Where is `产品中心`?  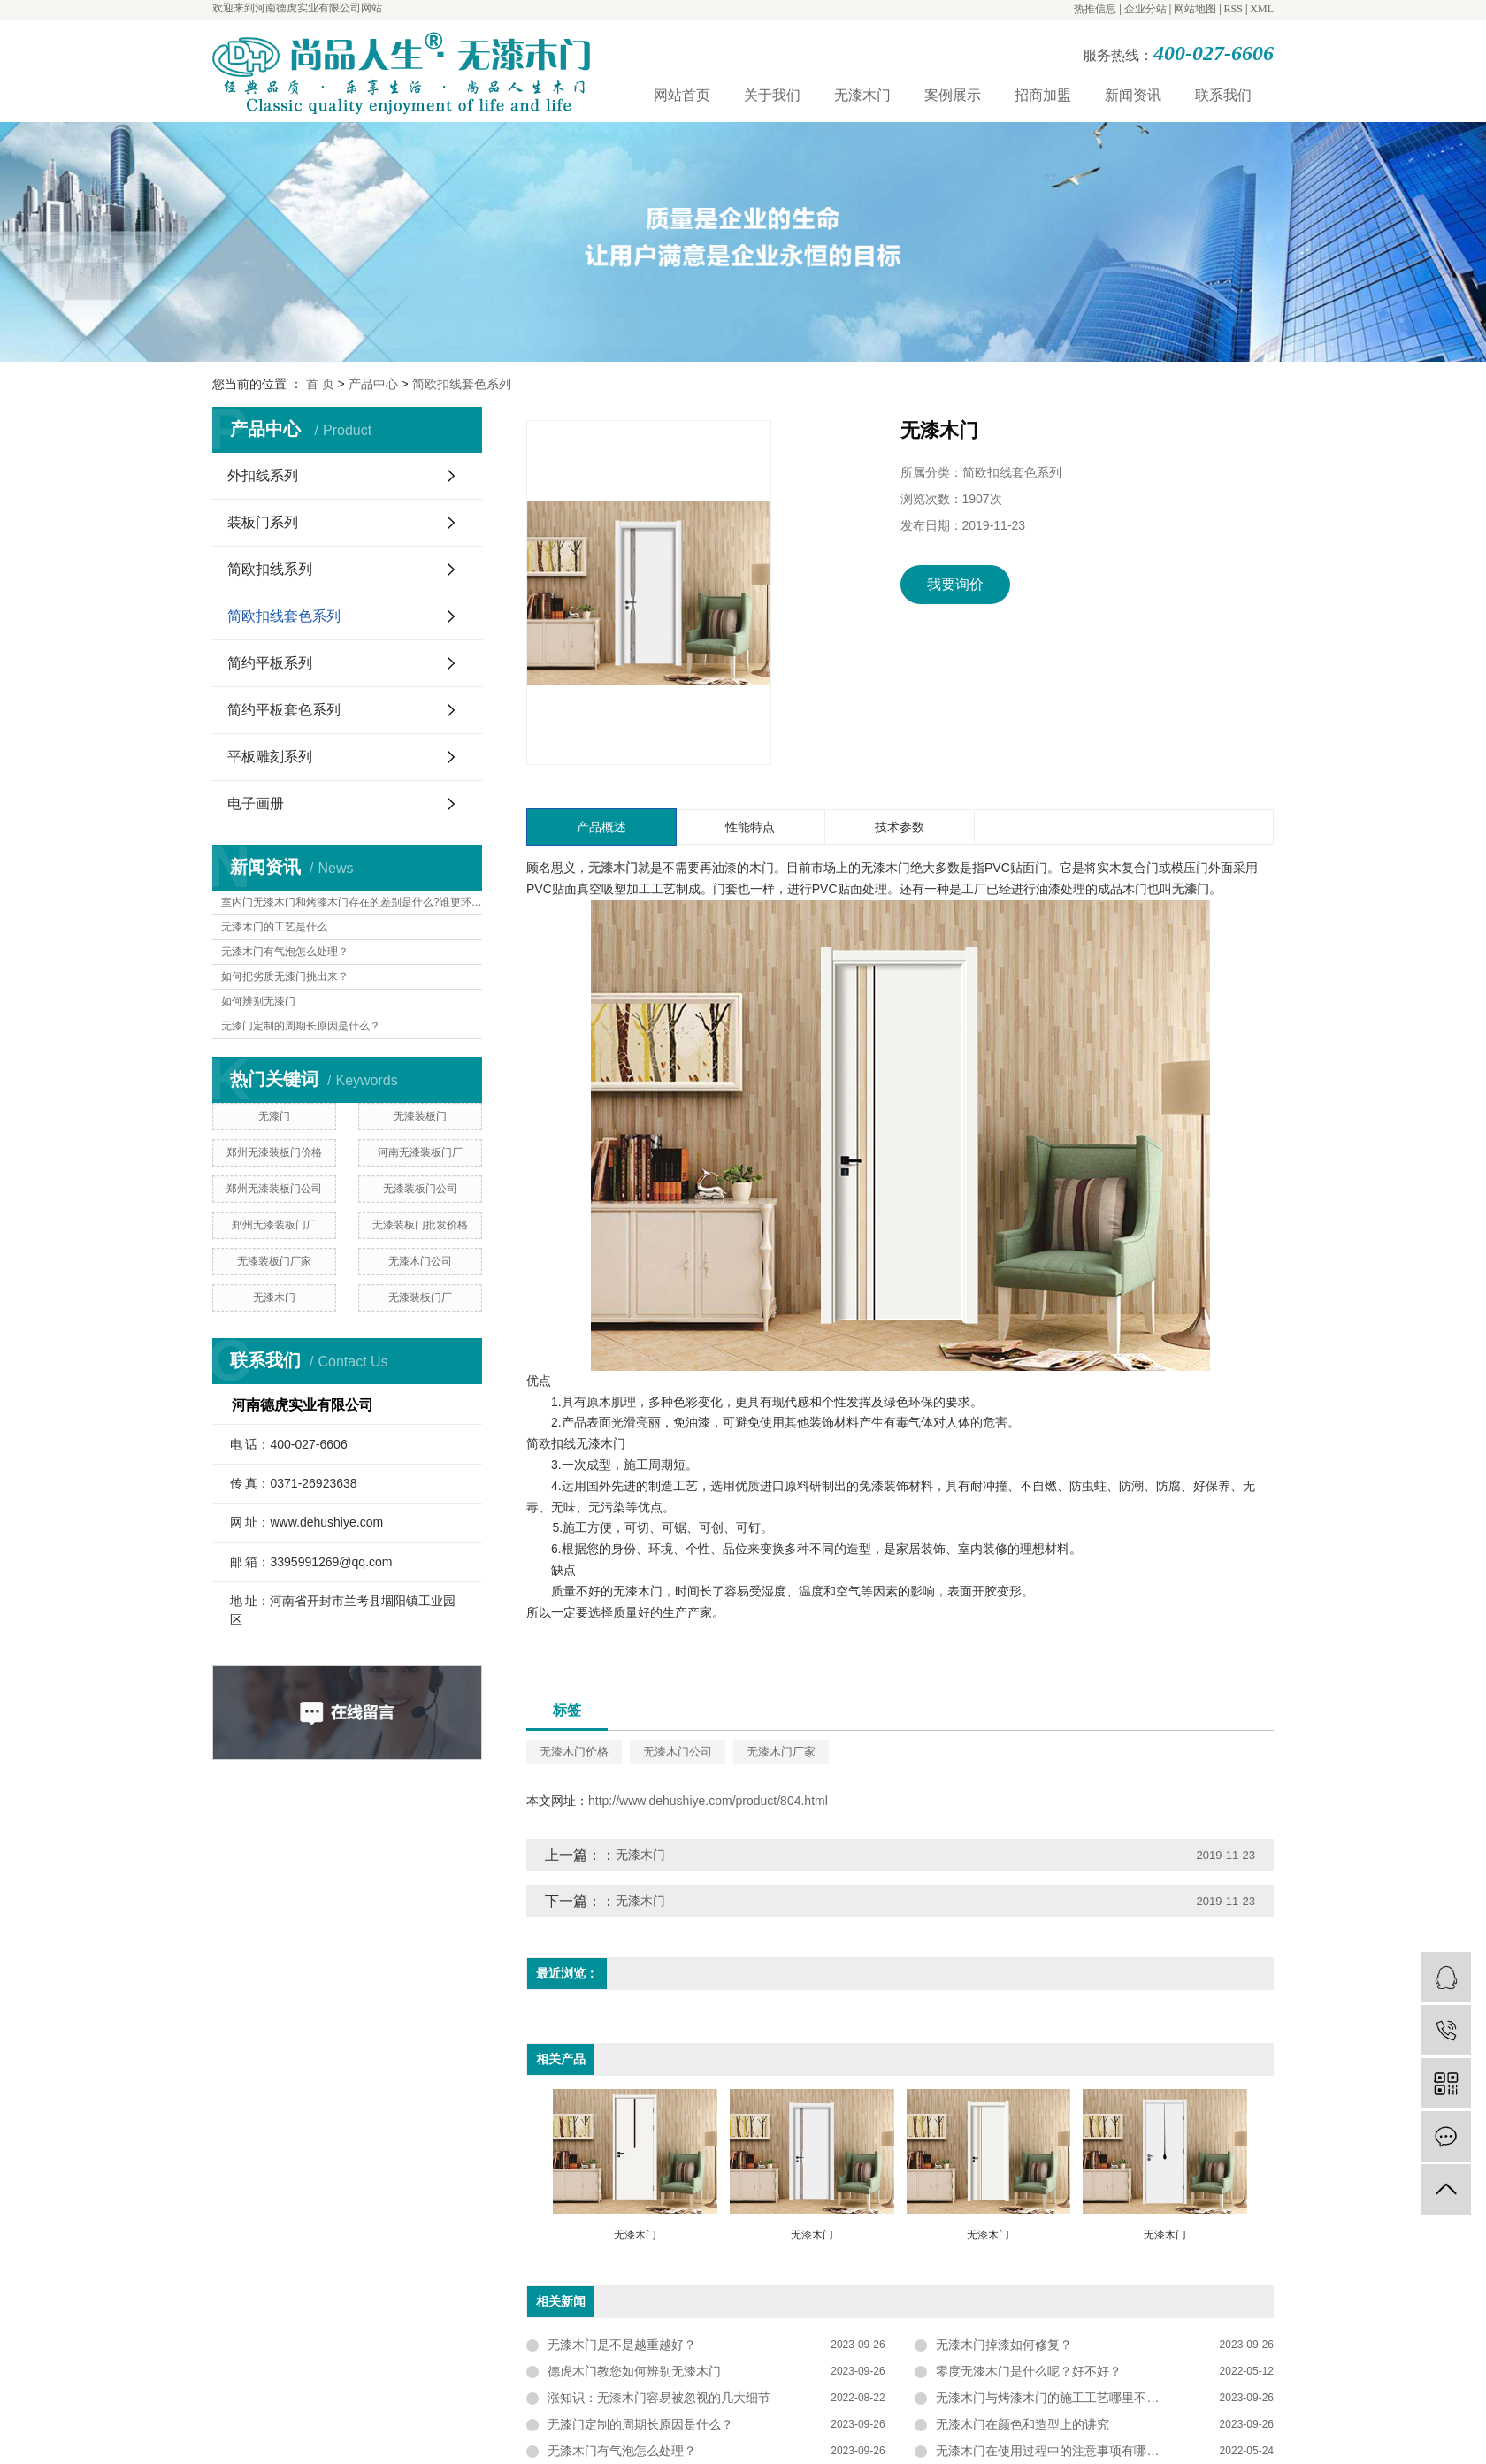
产品中心 is located at coordinates (373, 384).